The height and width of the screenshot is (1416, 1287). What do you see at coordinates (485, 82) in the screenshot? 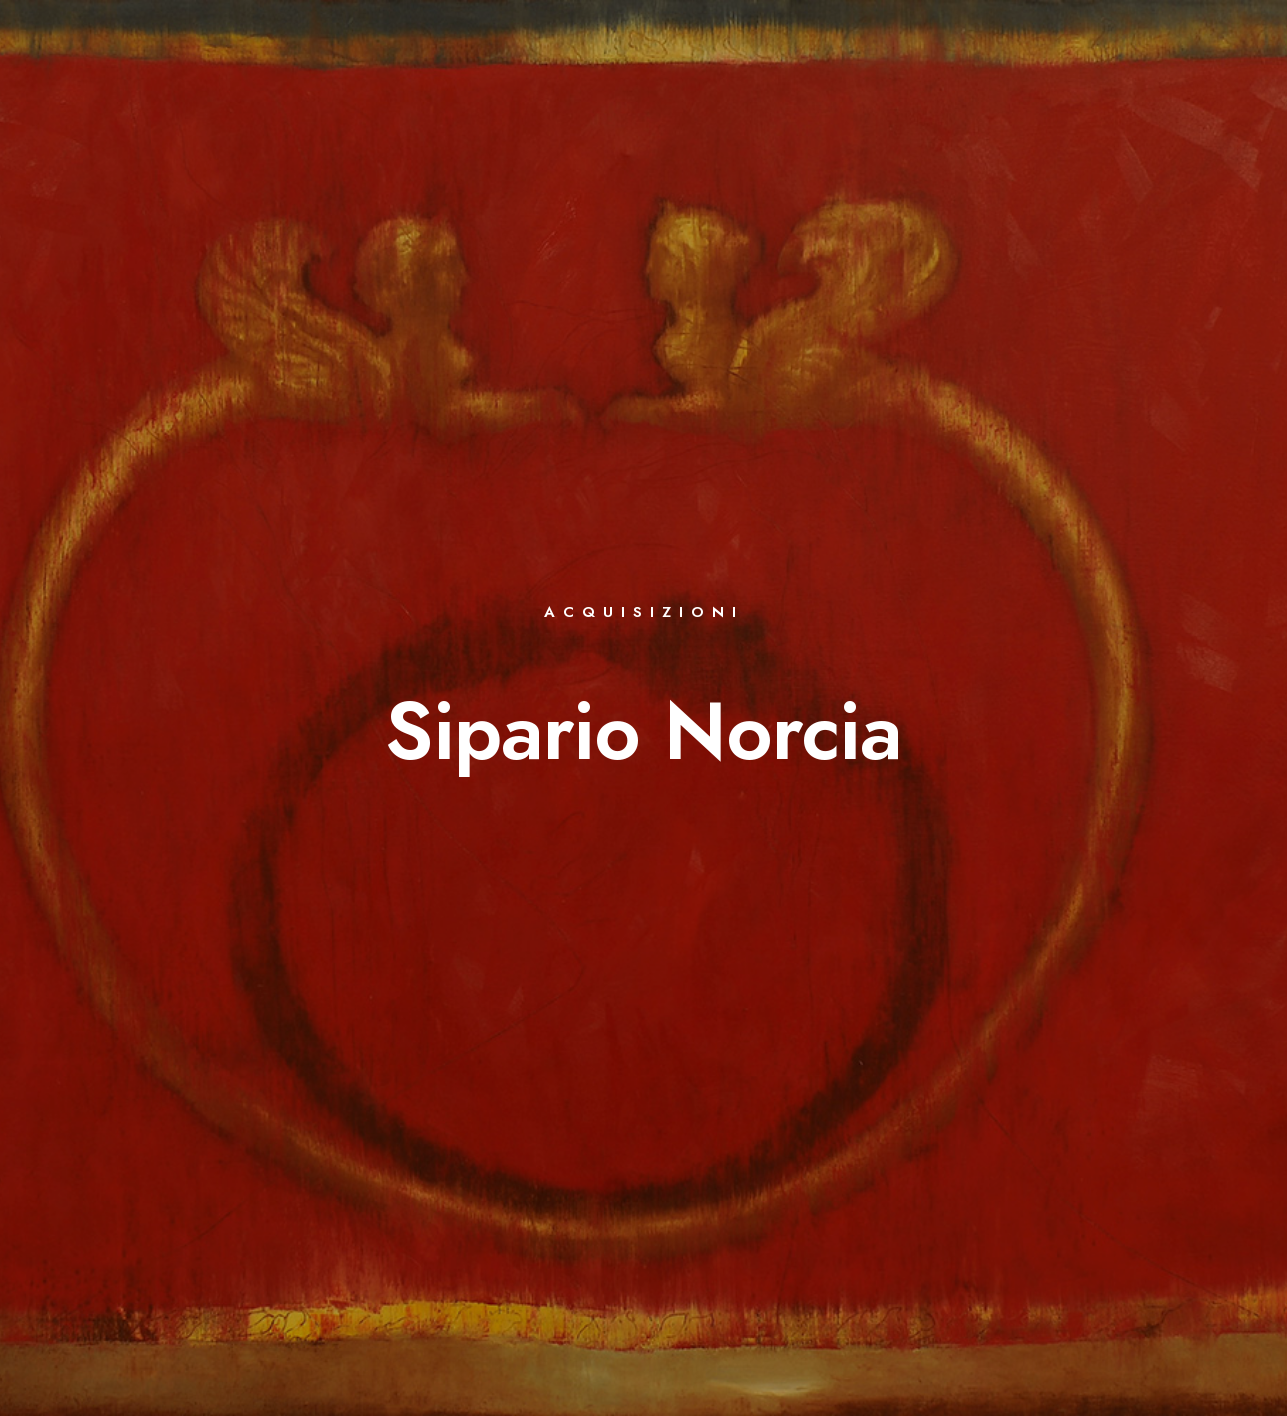
I see `OPERE` at bounding box center [485, 82].